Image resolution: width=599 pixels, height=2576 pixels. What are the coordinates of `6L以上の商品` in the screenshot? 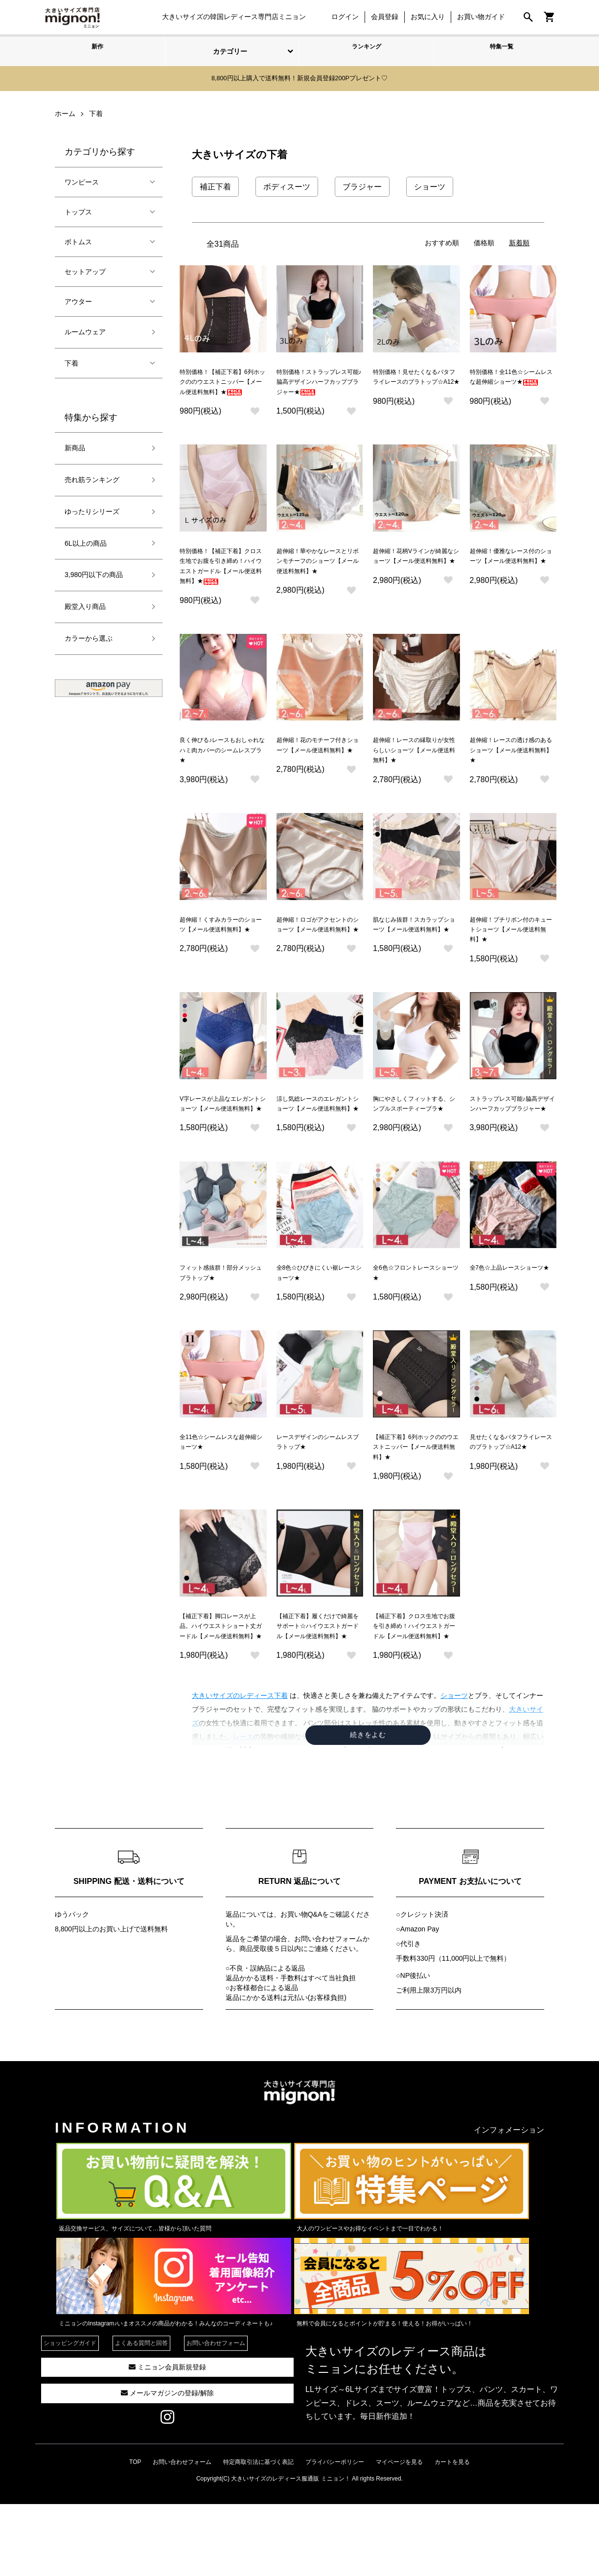 It's located at (86, 541).